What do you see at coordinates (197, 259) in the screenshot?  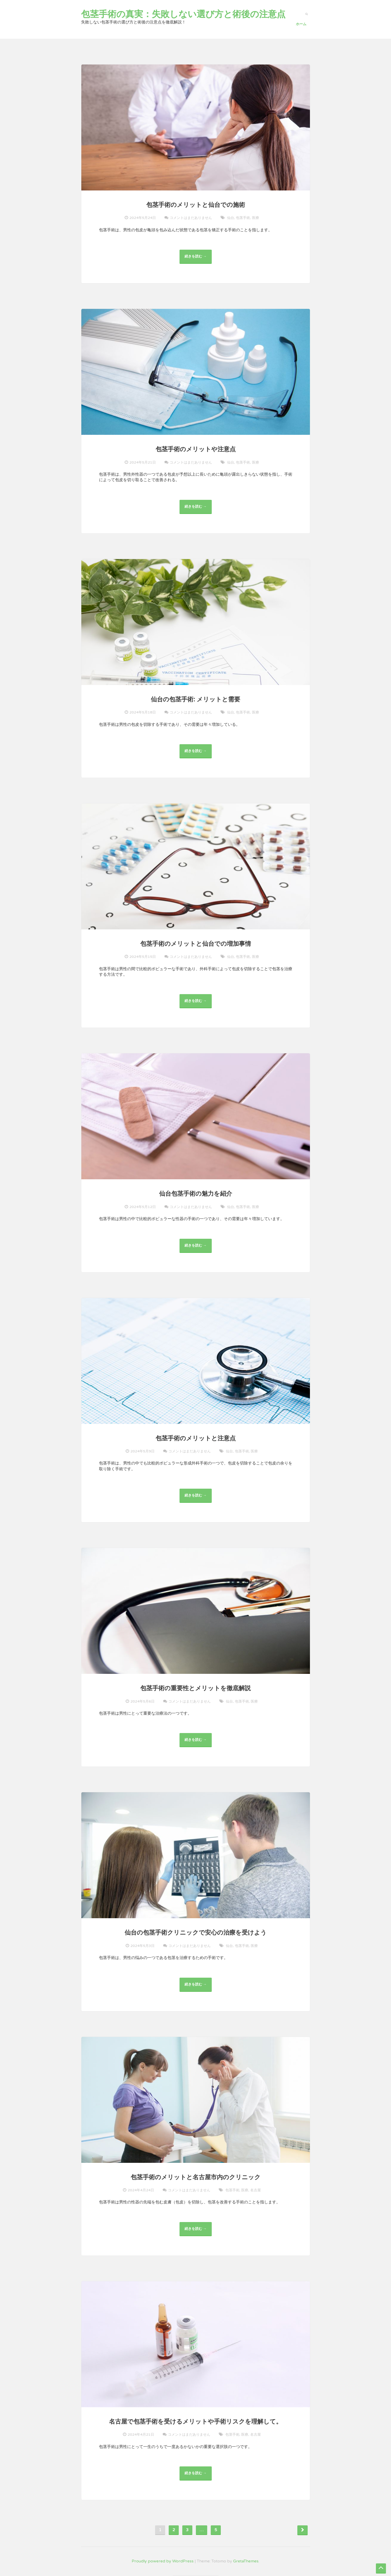 I see `続きを読む →` at bounding box center [197, 259].